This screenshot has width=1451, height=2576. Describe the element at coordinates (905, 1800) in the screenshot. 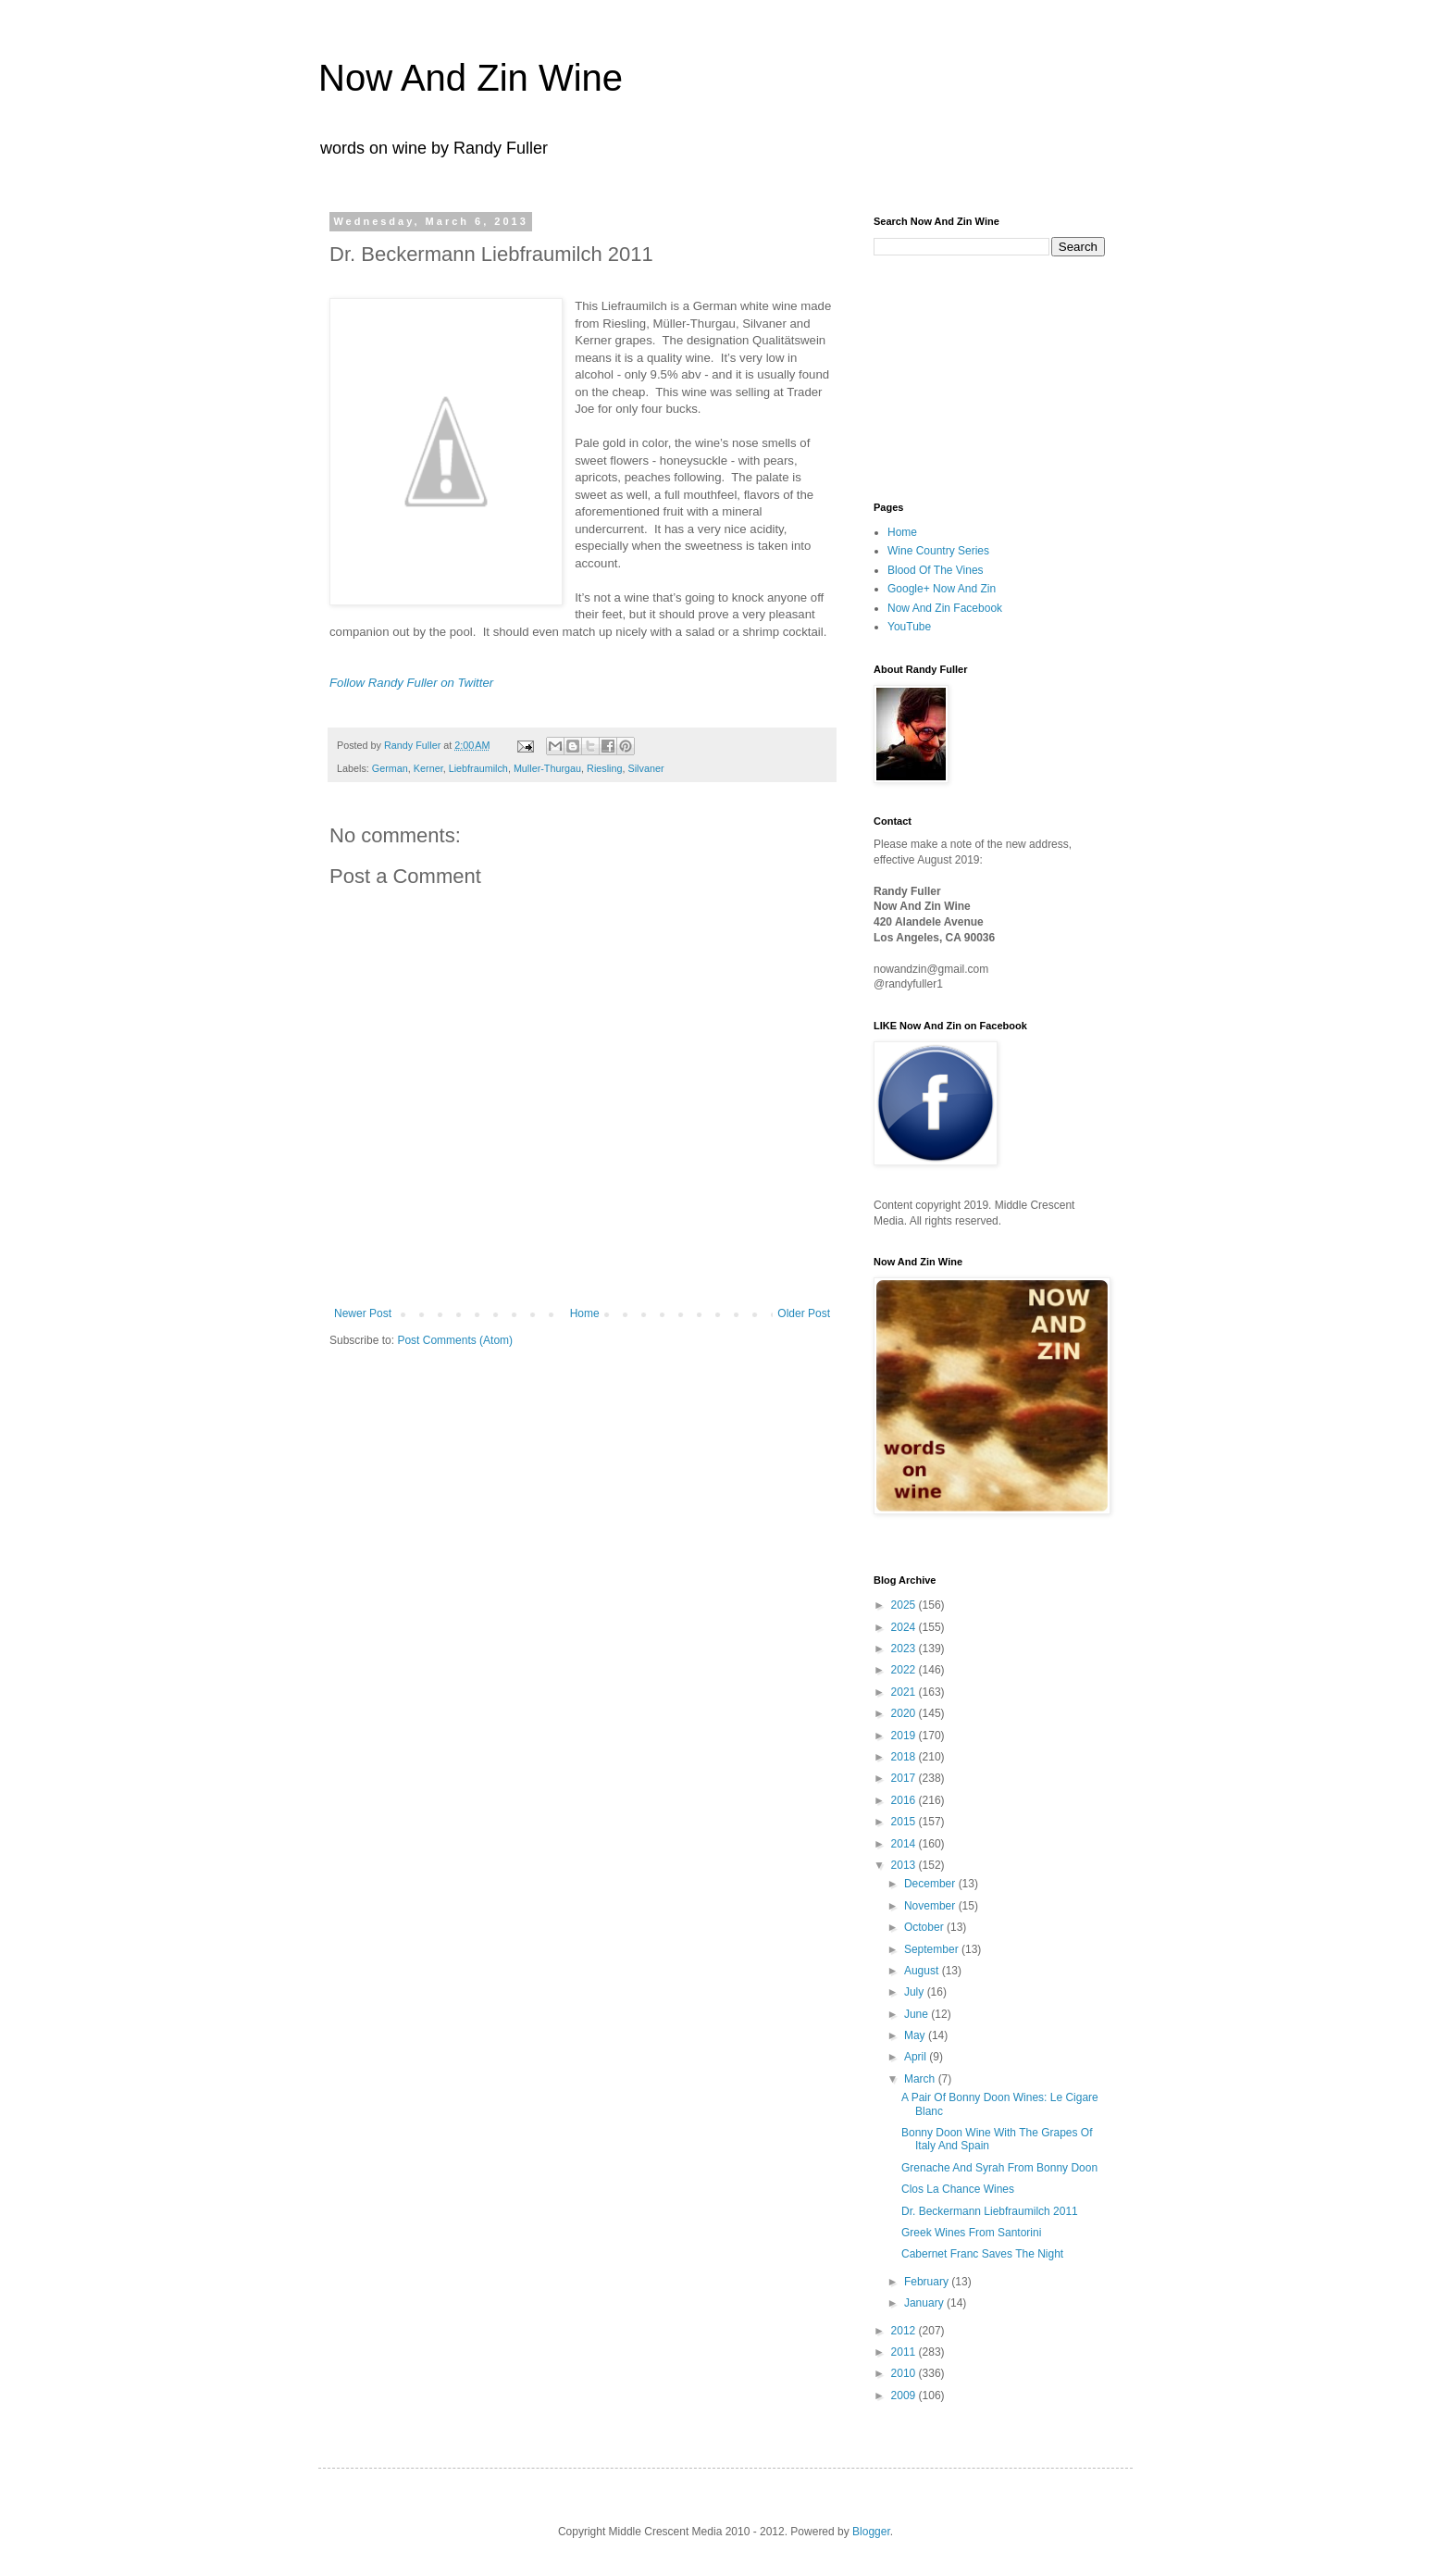

I see `2016` at that location.